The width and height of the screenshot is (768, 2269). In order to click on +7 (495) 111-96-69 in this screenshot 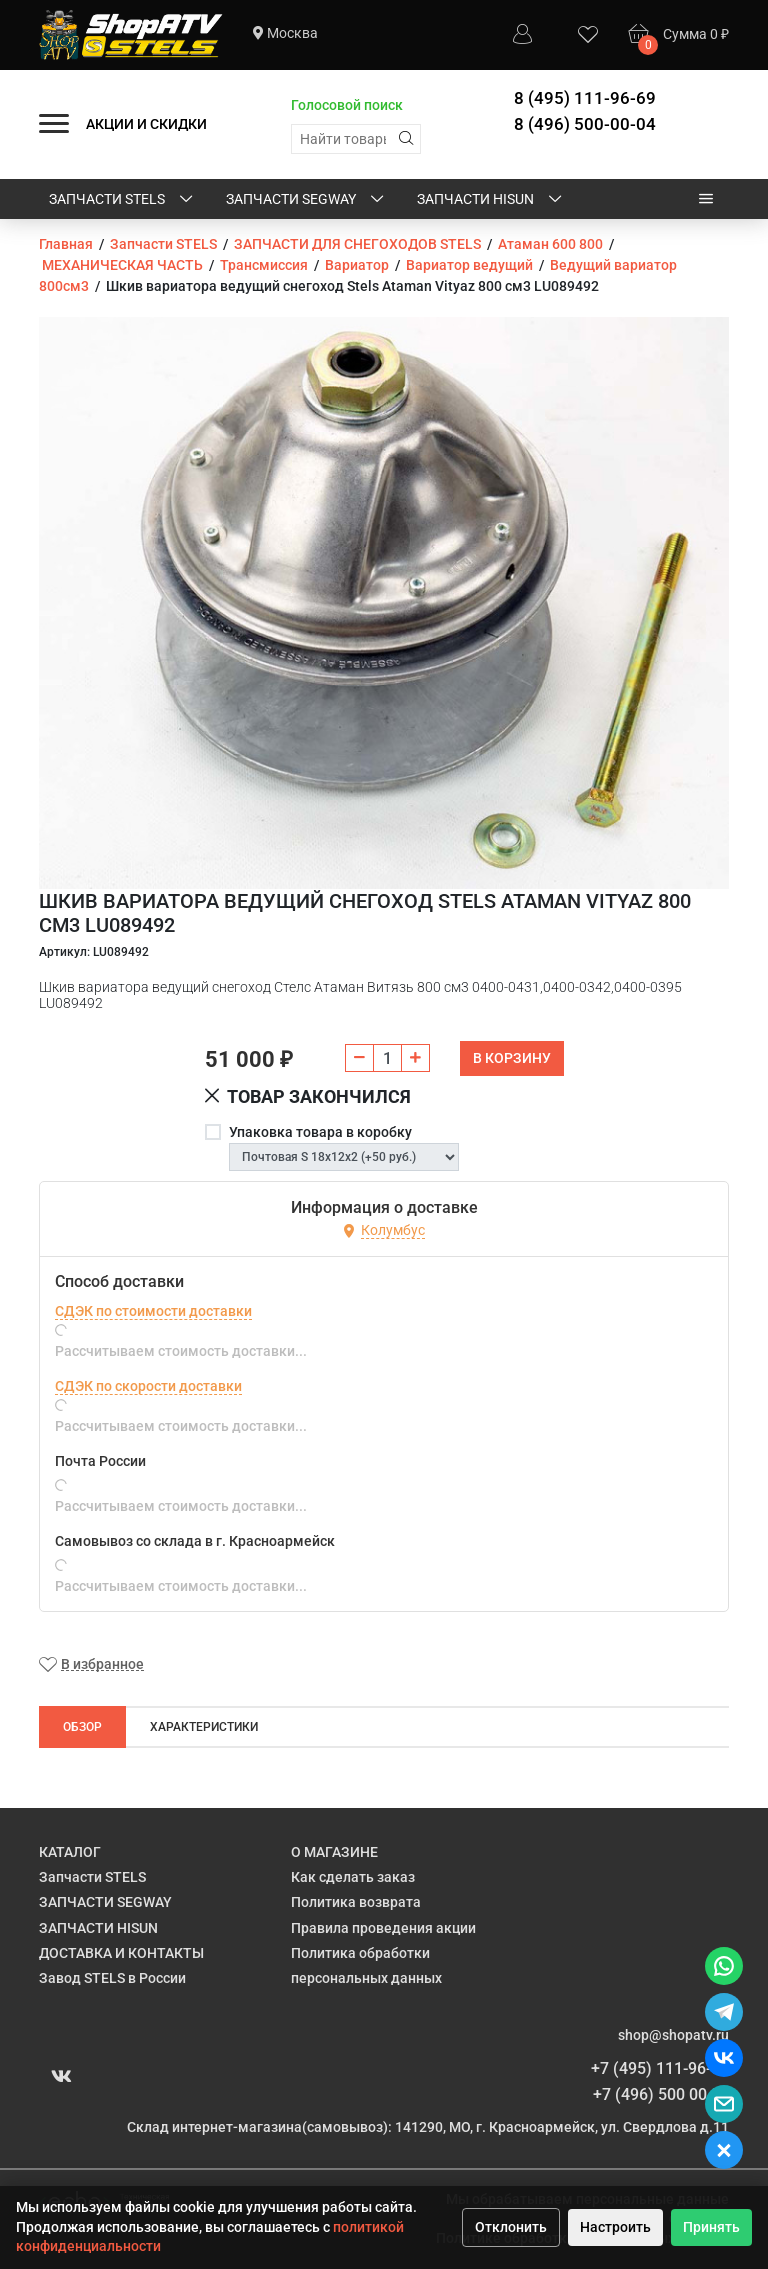, I will do `click(660, 2068)`.